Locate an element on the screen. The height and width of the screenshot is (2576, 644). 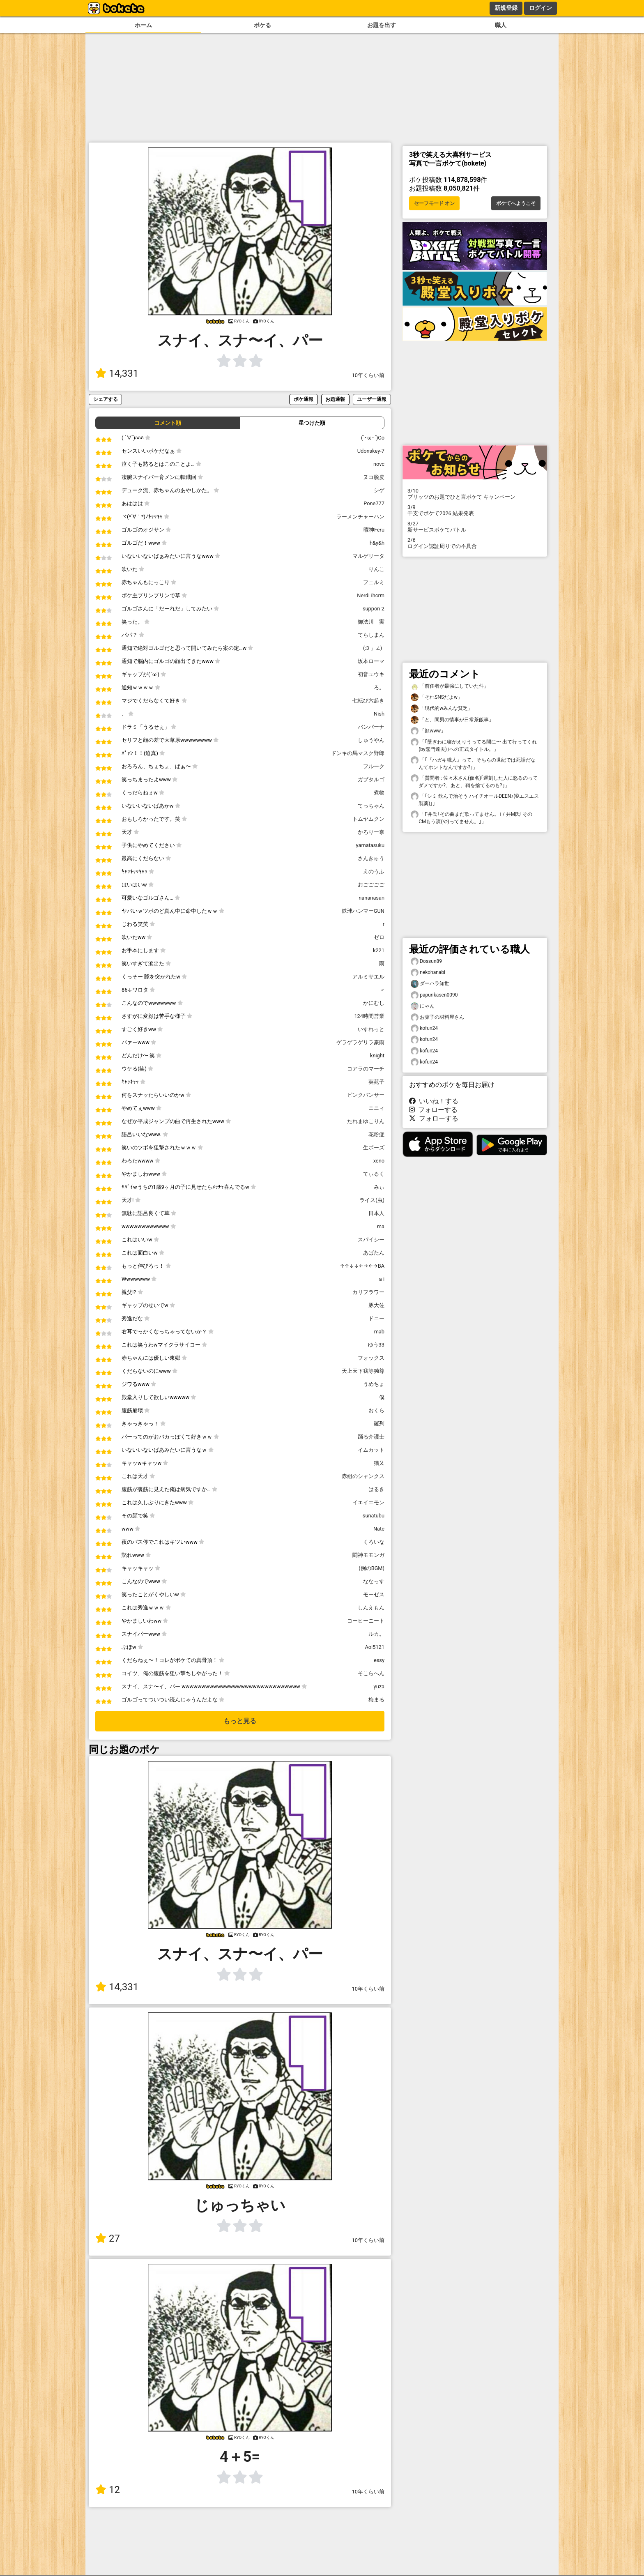
ルカ。 is located at coordinates (376, 1634).